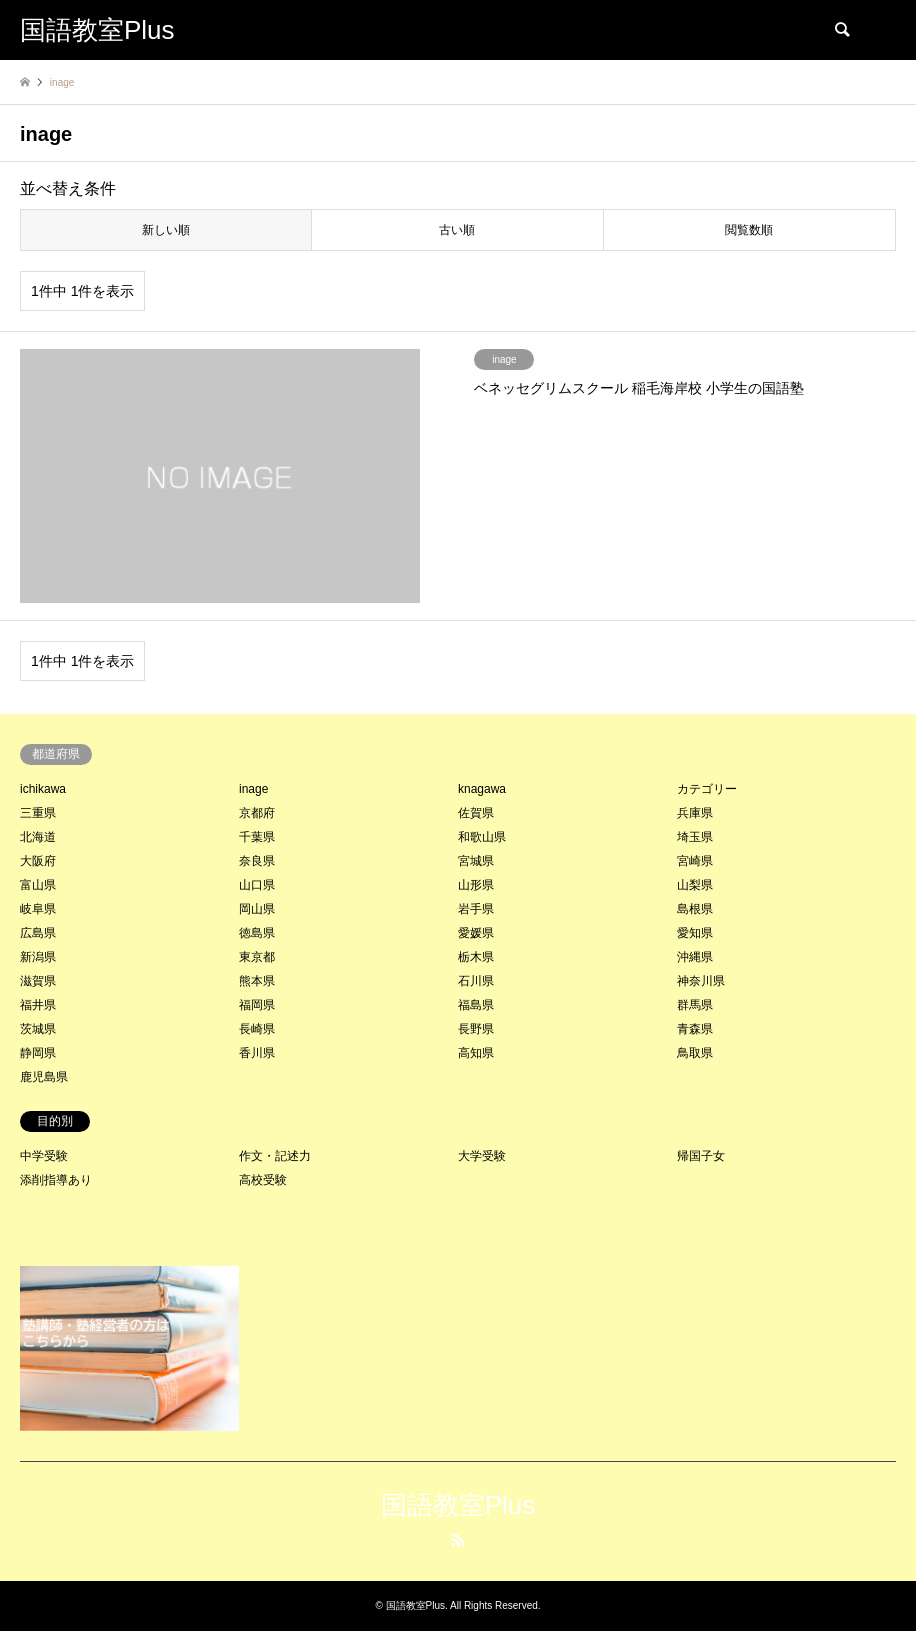 The width and height of the screenshot is (916, 1631). I want to click on ichikawa, so click(43, 789).